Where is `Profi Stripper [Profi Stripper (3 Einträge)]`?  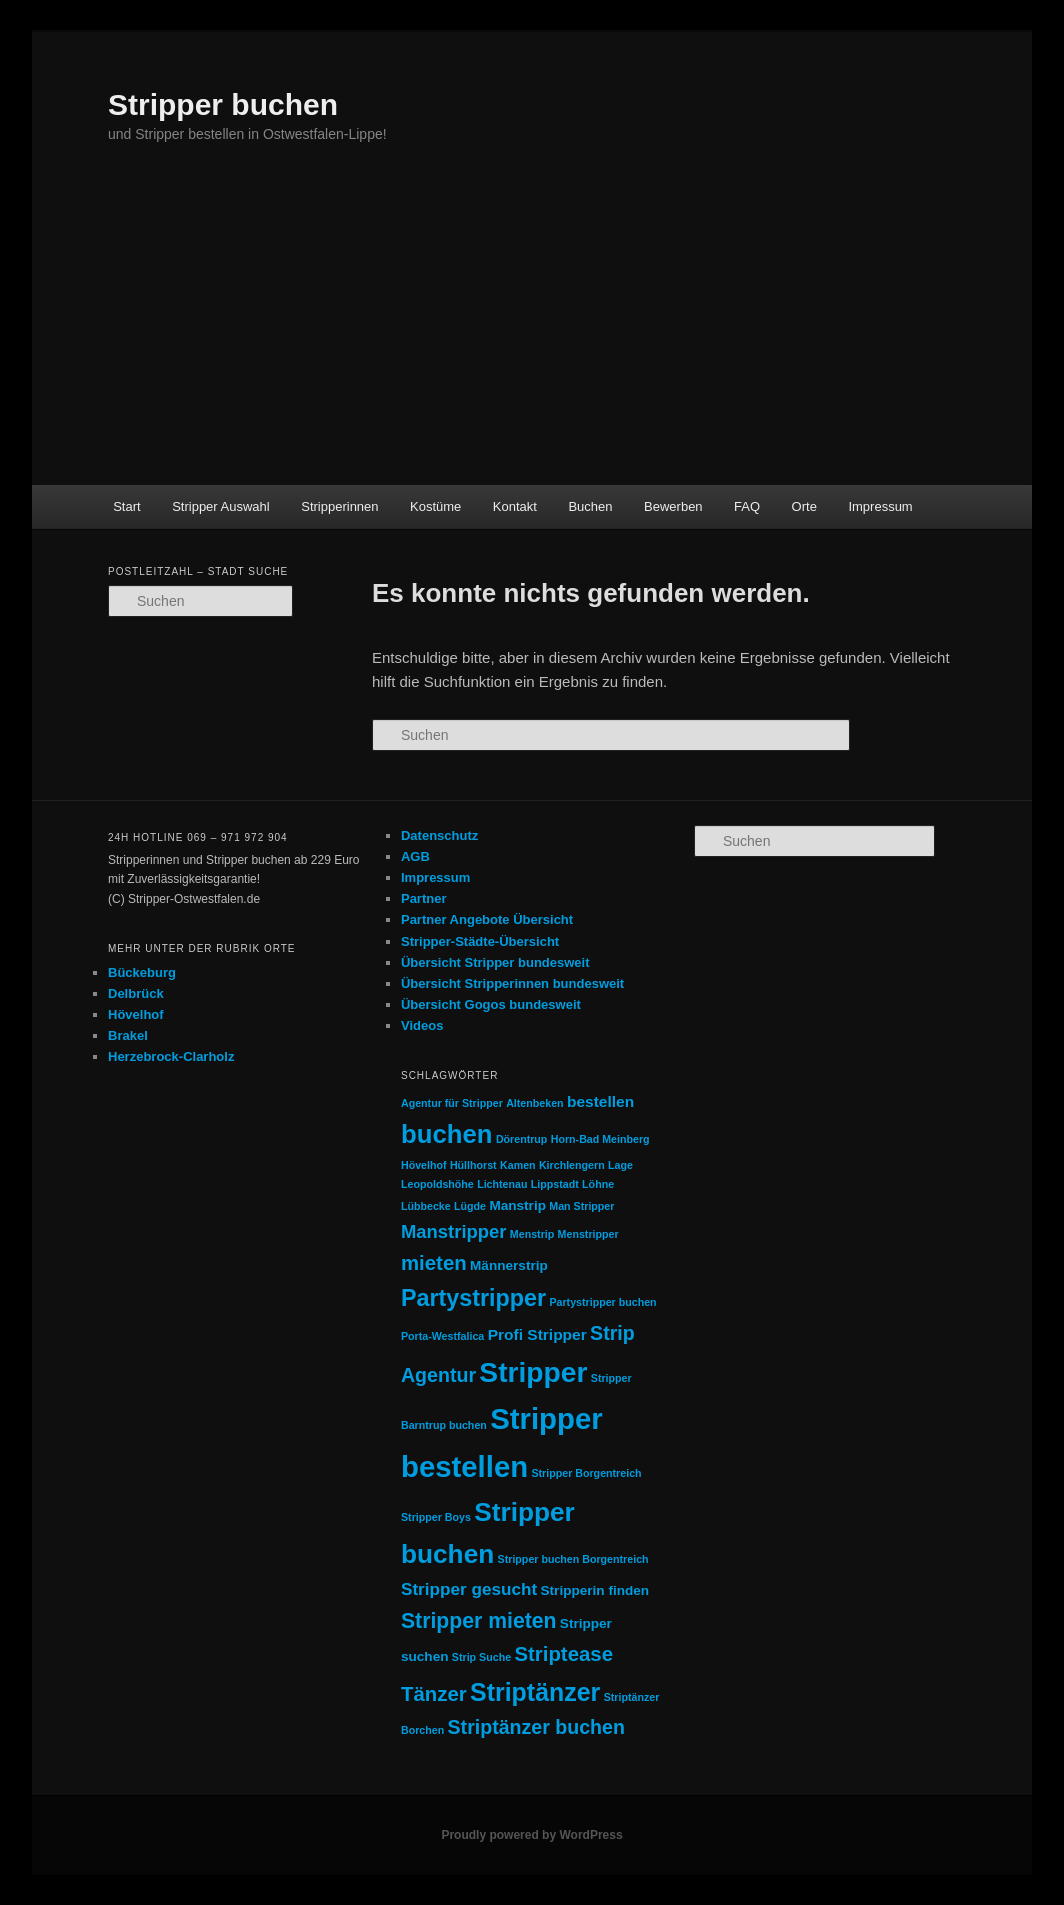
Profi Stripper [Profi Stripper (3 Einträge)] is located at coordinates (537, 1334).